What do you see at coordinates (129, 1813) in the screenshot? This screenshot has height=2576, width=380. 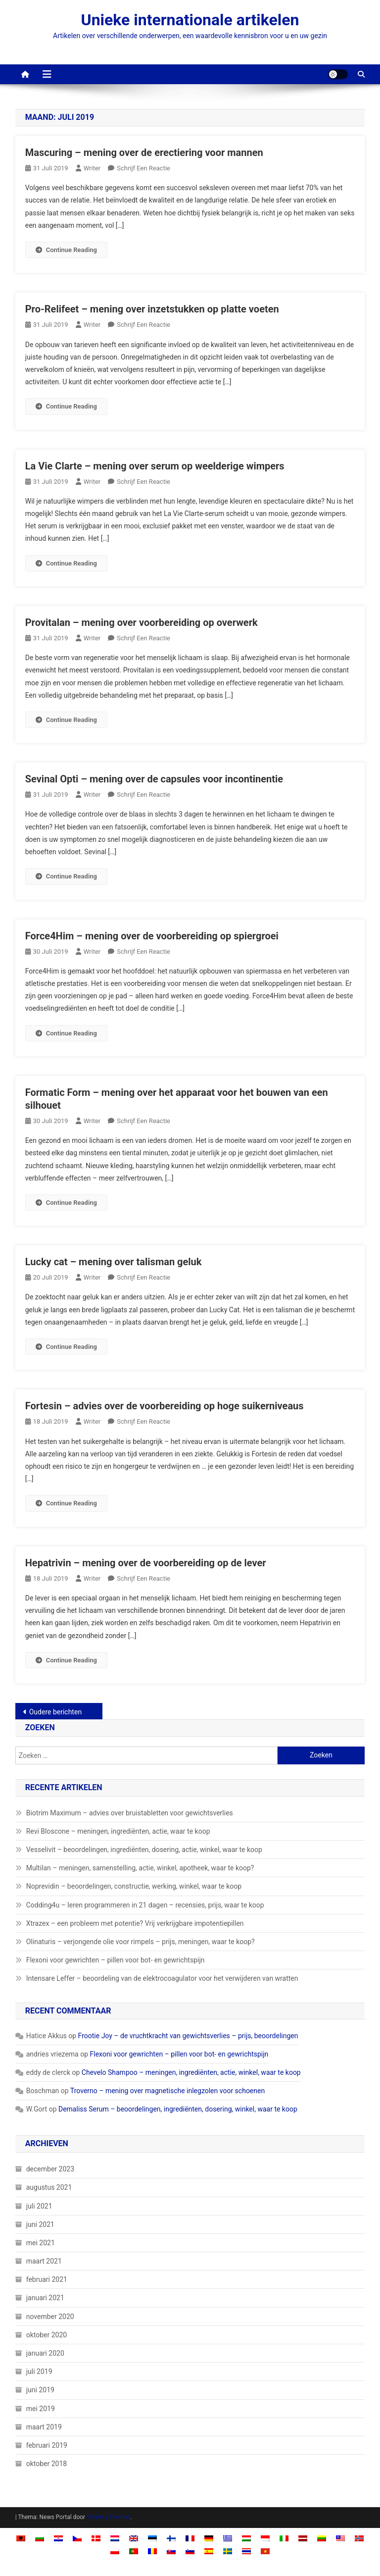 I see `Biotrim Maximum – advies over bruistabletten voor gewichtsverlies` at bounding box center [129, 1813].